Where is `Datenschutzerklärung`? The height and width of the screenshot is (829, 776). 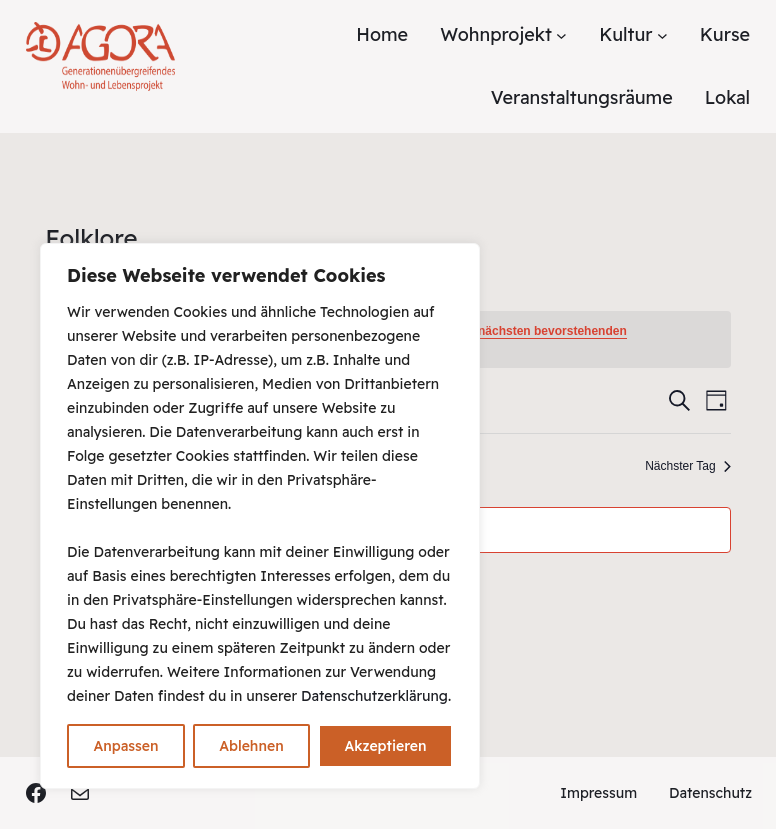 Datenschutzerklärung is located at coordinates (374, 696).